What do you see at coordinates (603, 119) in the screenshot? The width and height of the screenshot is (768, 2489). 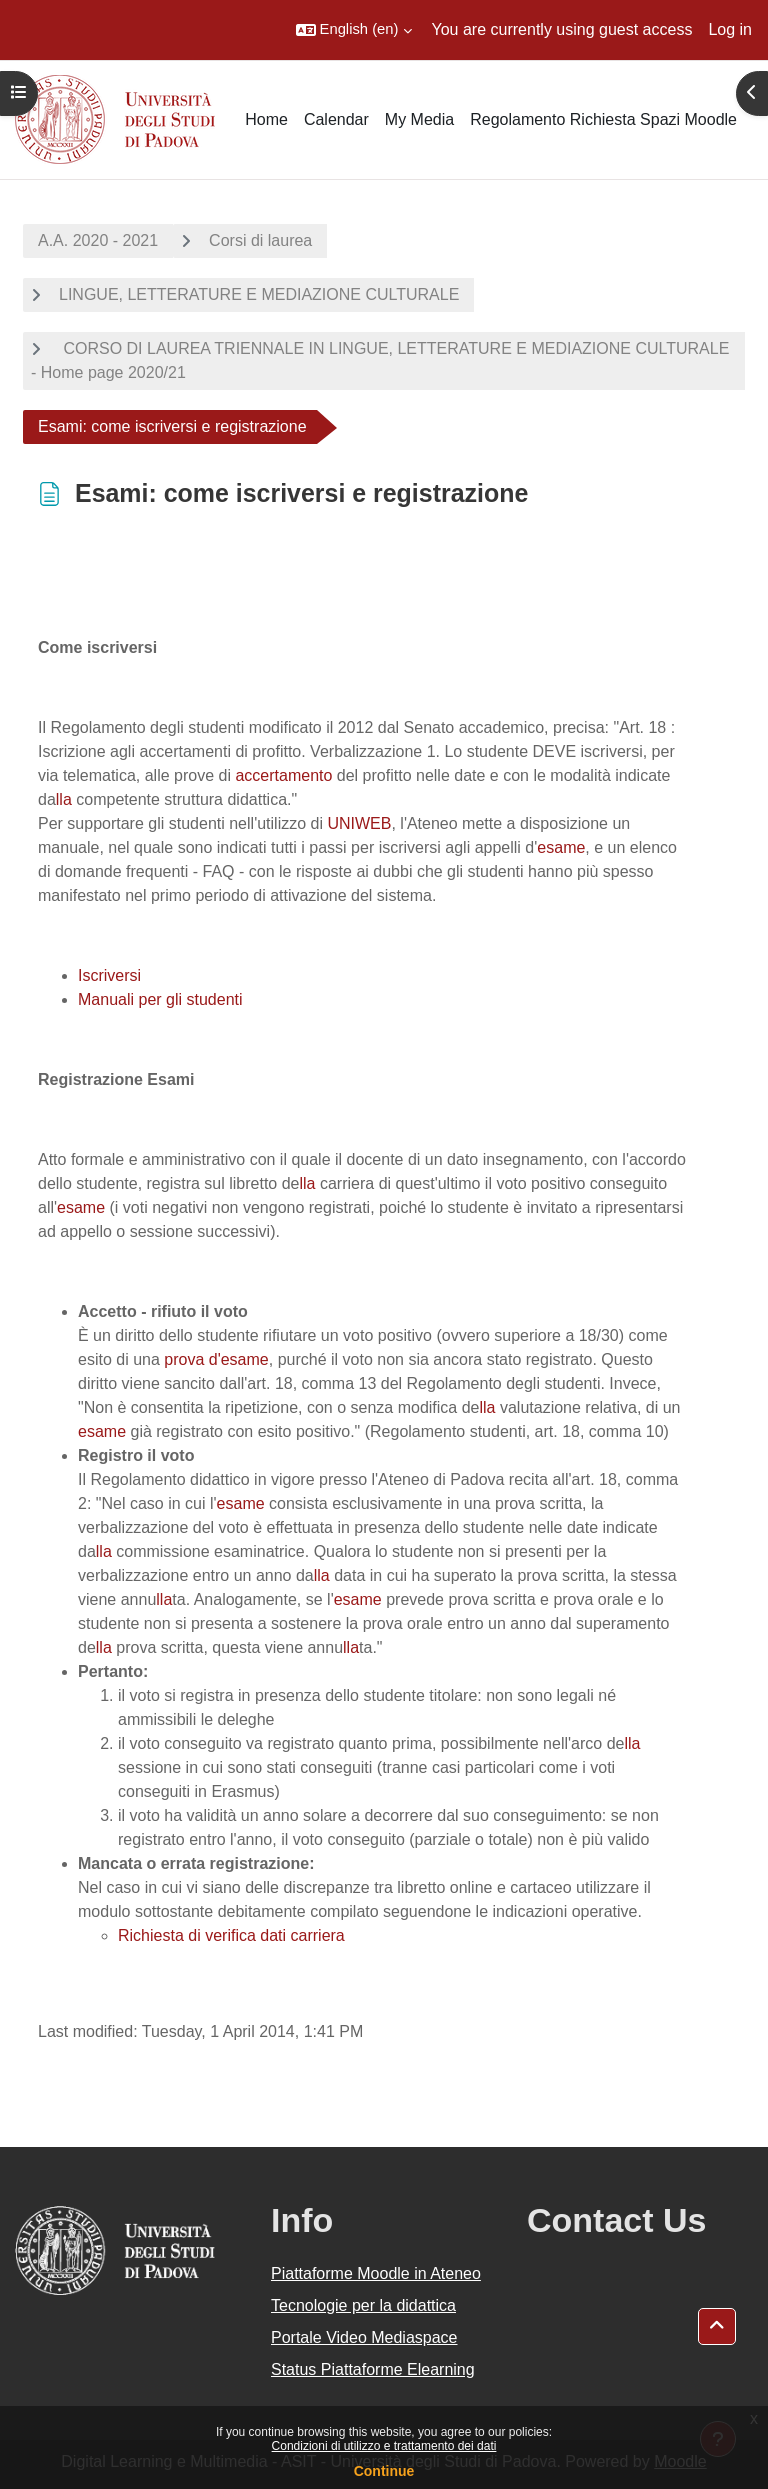 I see `Regolamento Richiesta Spazi Moodle [menuitem]` at bounding box center [603, 119].